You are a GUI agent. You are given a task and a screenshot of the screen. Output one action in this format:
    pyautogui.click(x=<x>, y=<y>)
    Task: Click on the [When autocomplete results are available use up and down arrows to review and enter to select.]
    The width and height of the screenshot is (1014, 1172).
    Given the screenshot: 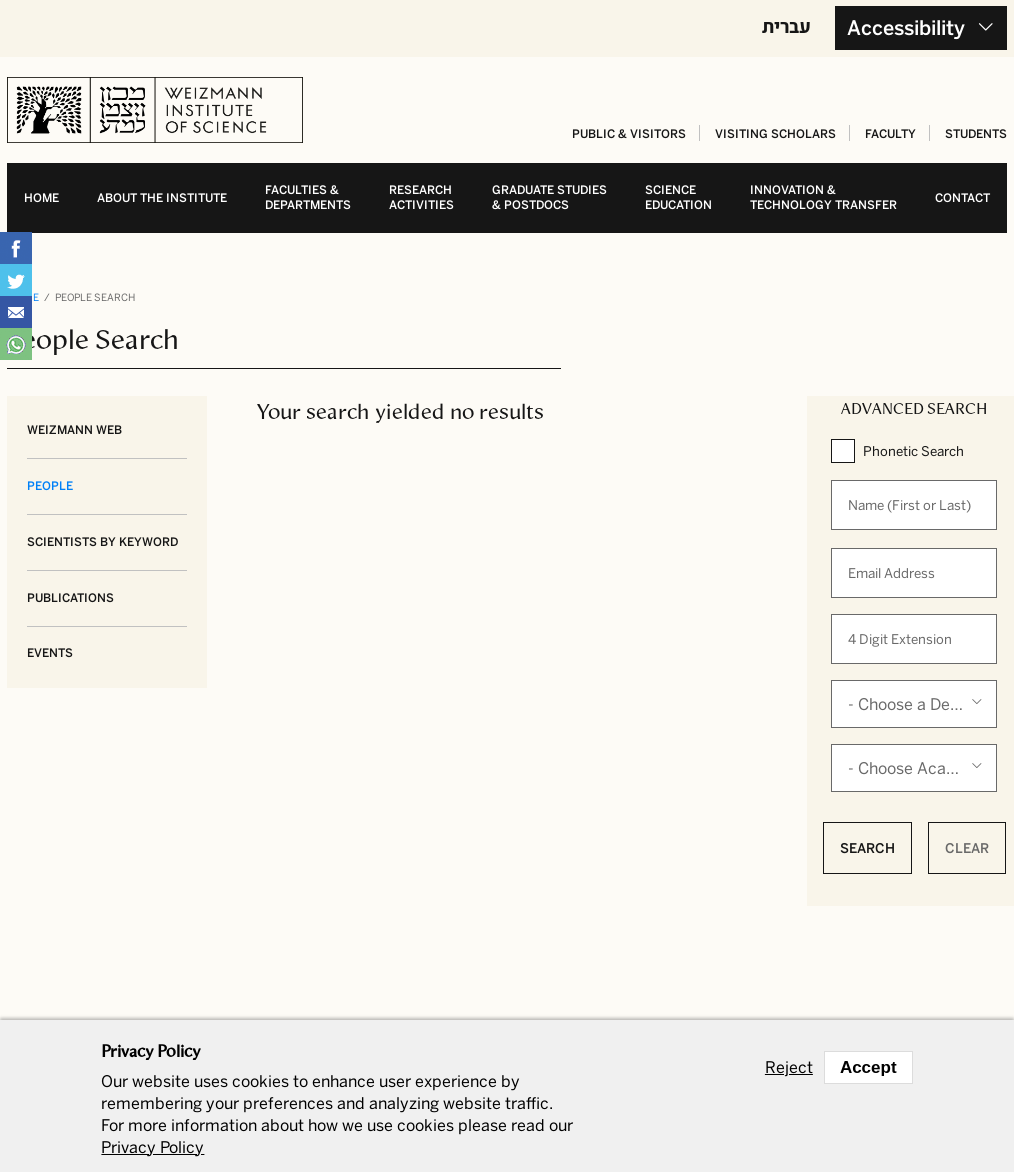 What is the action you would take?
    pyautogui.click(x=914, y=505)
    